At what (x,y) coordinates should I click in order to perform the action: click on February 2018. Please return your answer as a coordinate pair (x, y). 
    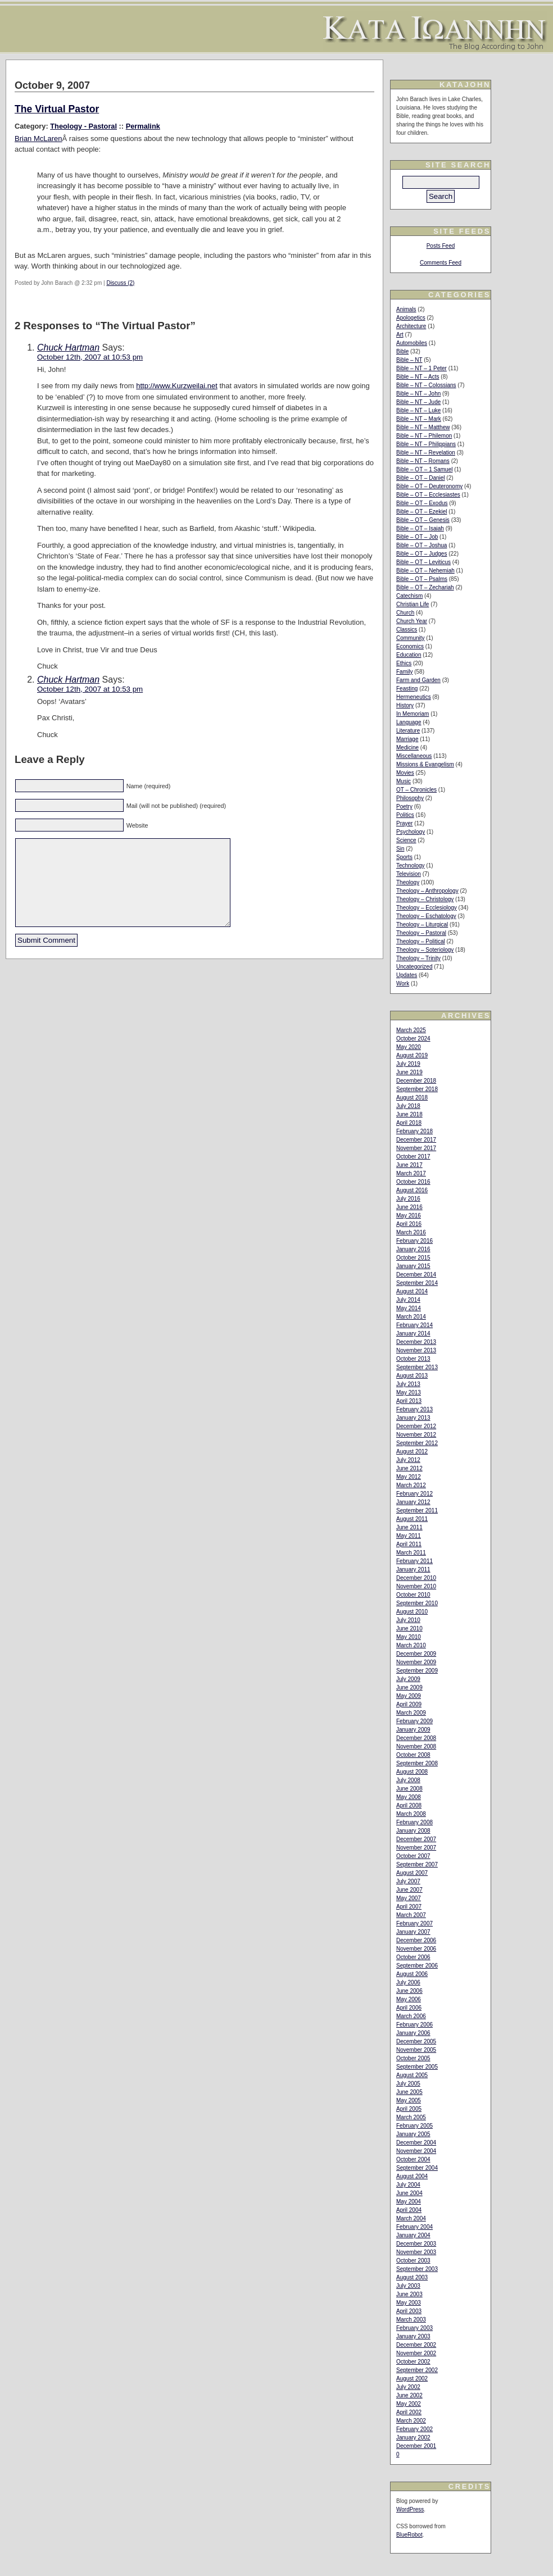
    Looking at the image, I should click on (414, 1131).